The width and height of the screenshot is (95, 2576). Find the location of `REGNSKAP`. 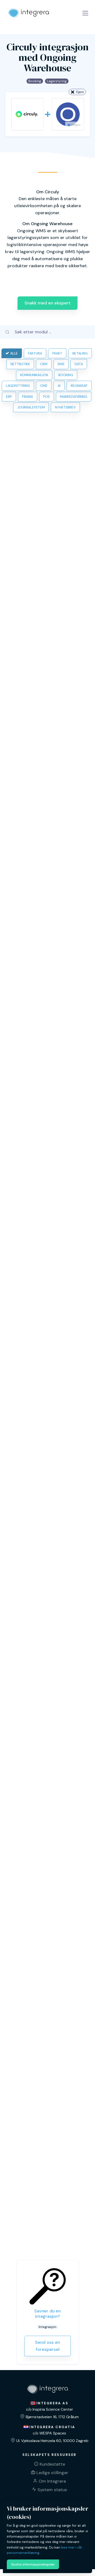

REGNSKAP is located at coordinates (79, 385).